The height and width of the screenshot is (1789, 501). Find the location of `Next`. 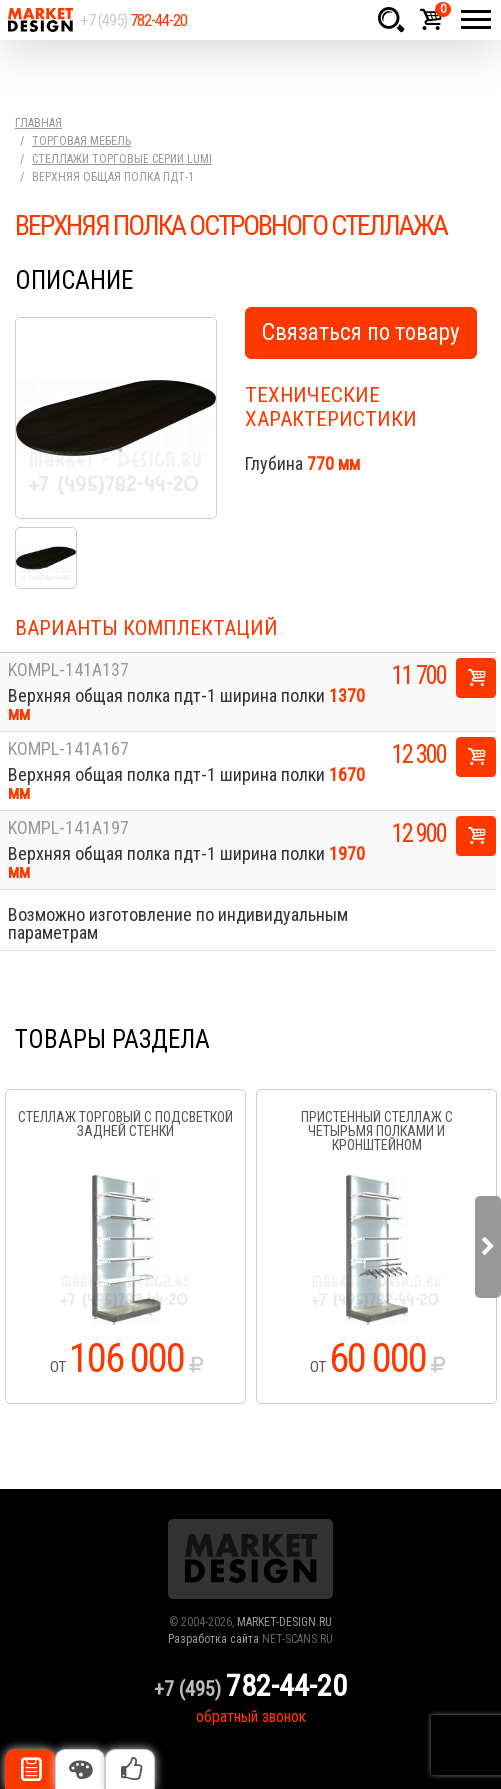

Next is located at coordinates (488, 1247).